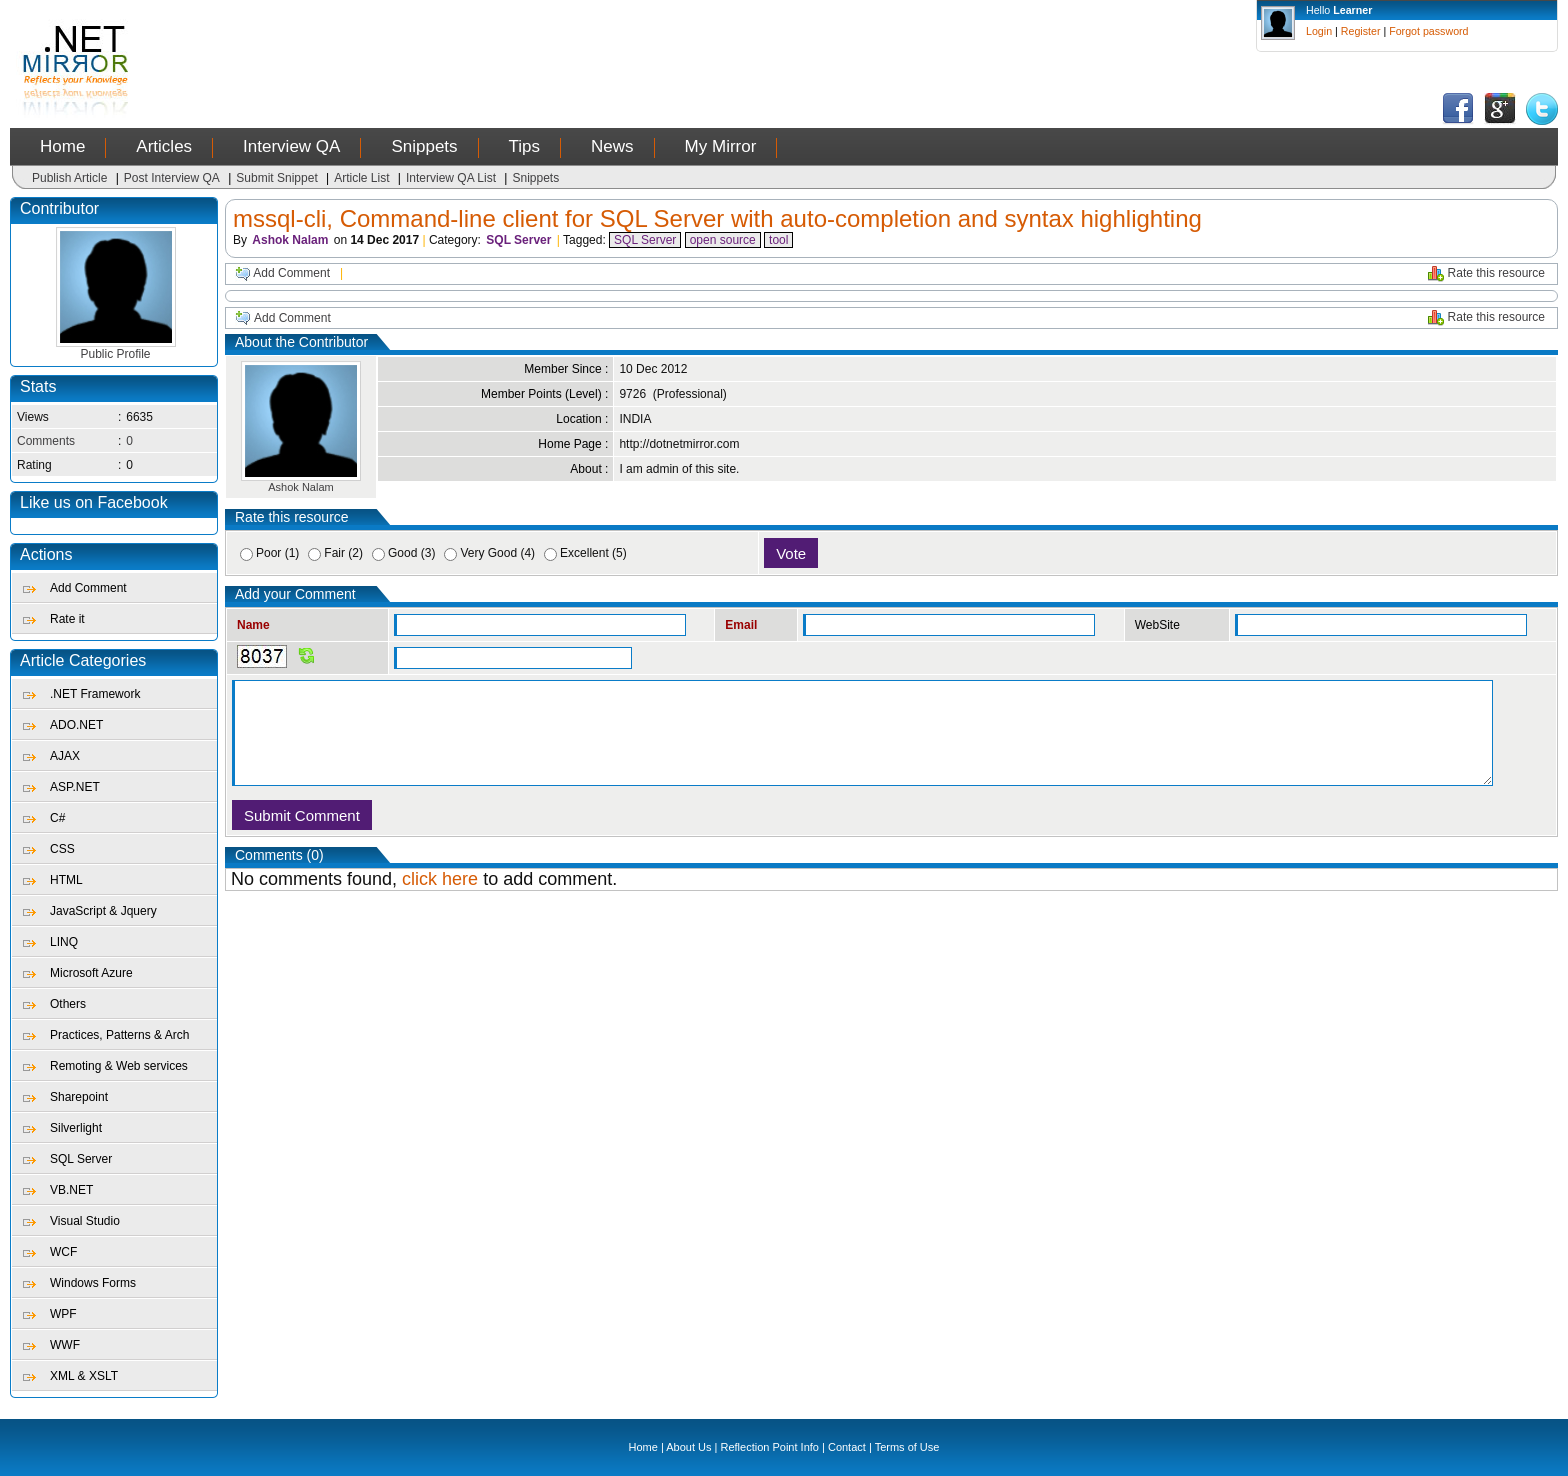 This screenshot has height=1476, width=1568. I want to click on [Advertisement], so click(526, 45).